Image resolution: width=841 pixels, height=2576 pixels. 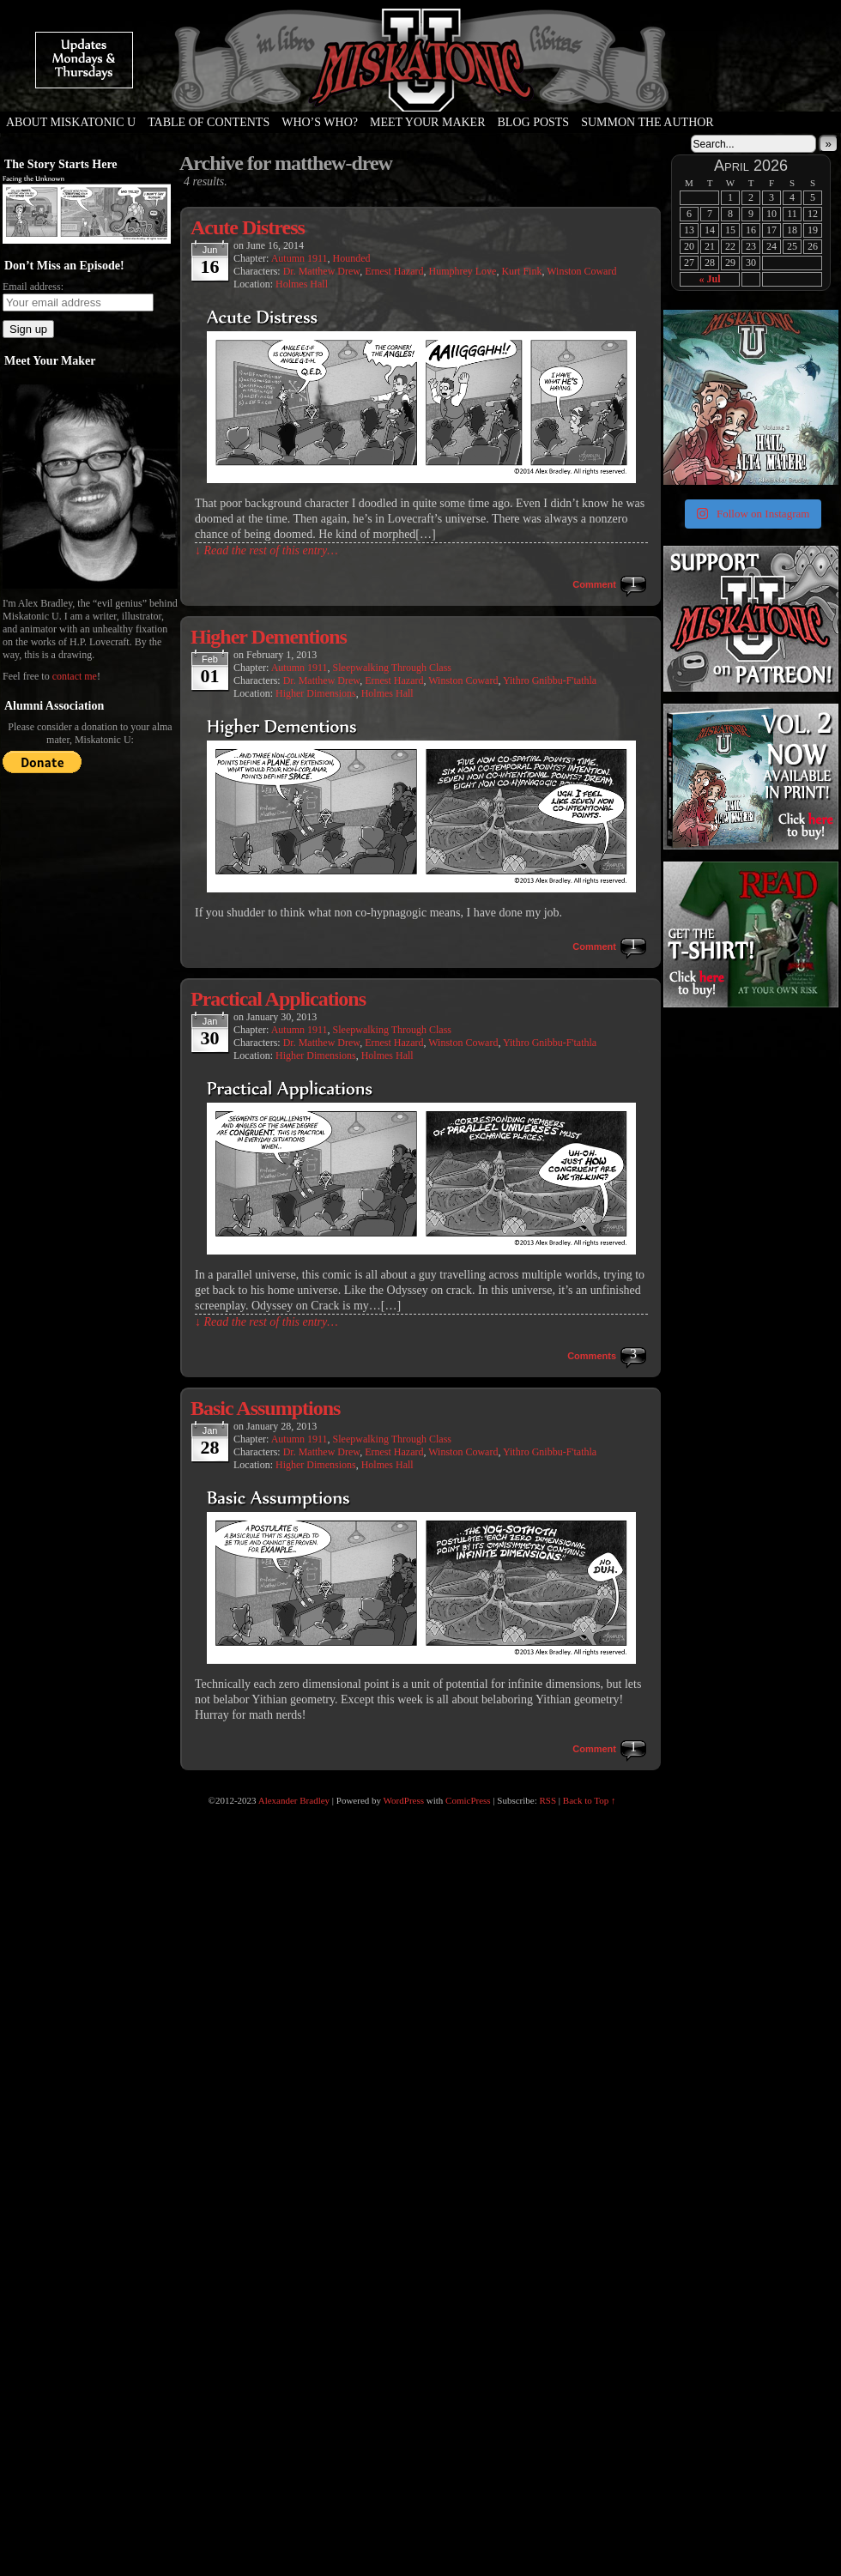 What do you see at coordinates (265, 1408) in the screenshot?
I see `Basic Assumptions` at bounding box center [265, 1408].